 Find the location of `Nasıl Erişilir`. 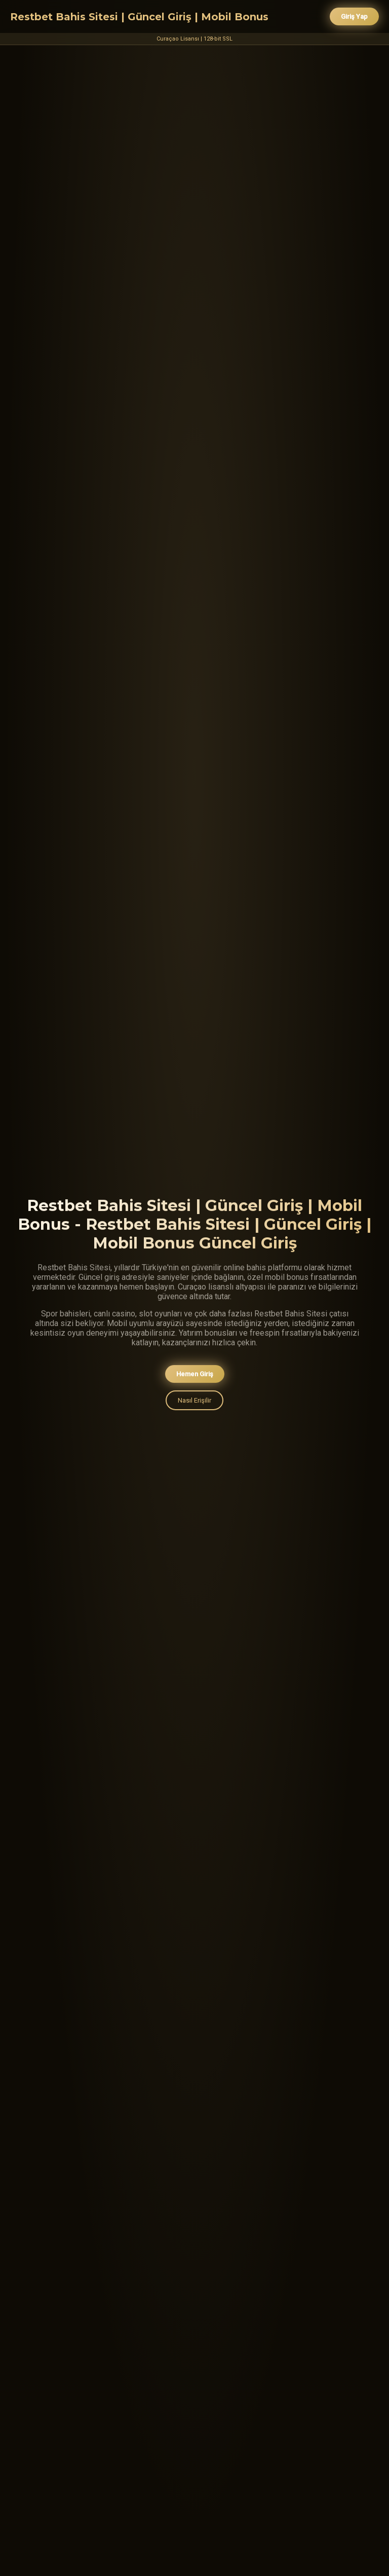

Nasıl Erişilir is located at coordinates (194, 1402).